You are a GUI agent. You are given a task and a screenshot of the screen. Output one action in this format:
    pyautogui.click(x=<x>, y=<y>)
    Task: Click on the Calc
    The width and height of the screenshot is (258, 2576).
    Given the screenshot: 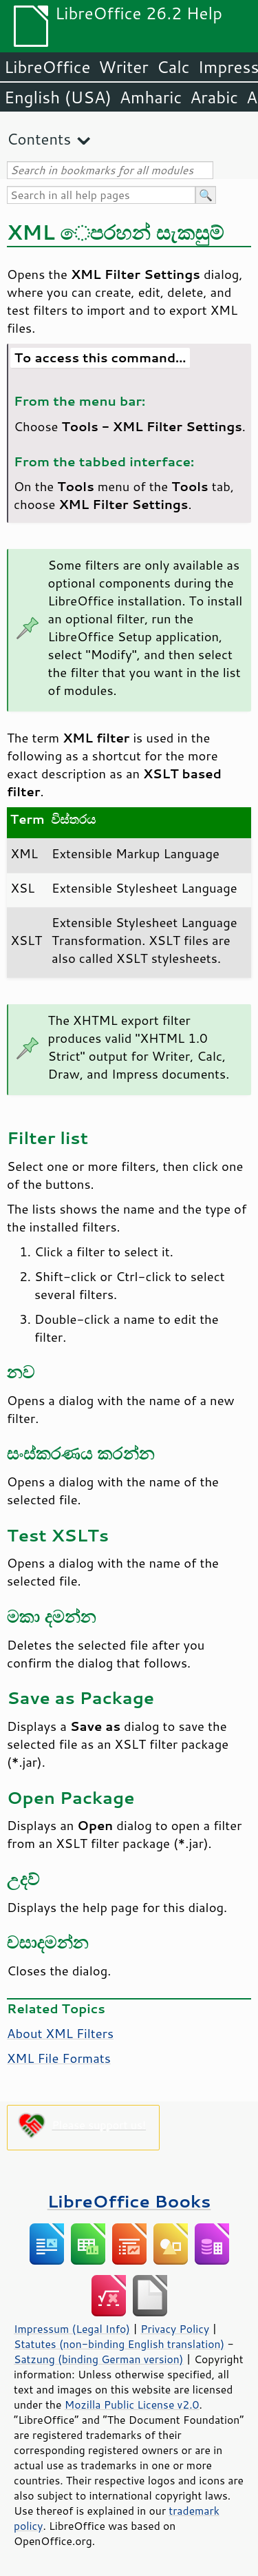 What is the action you would take?
    pyautogui.click(x=173, y=67)
    